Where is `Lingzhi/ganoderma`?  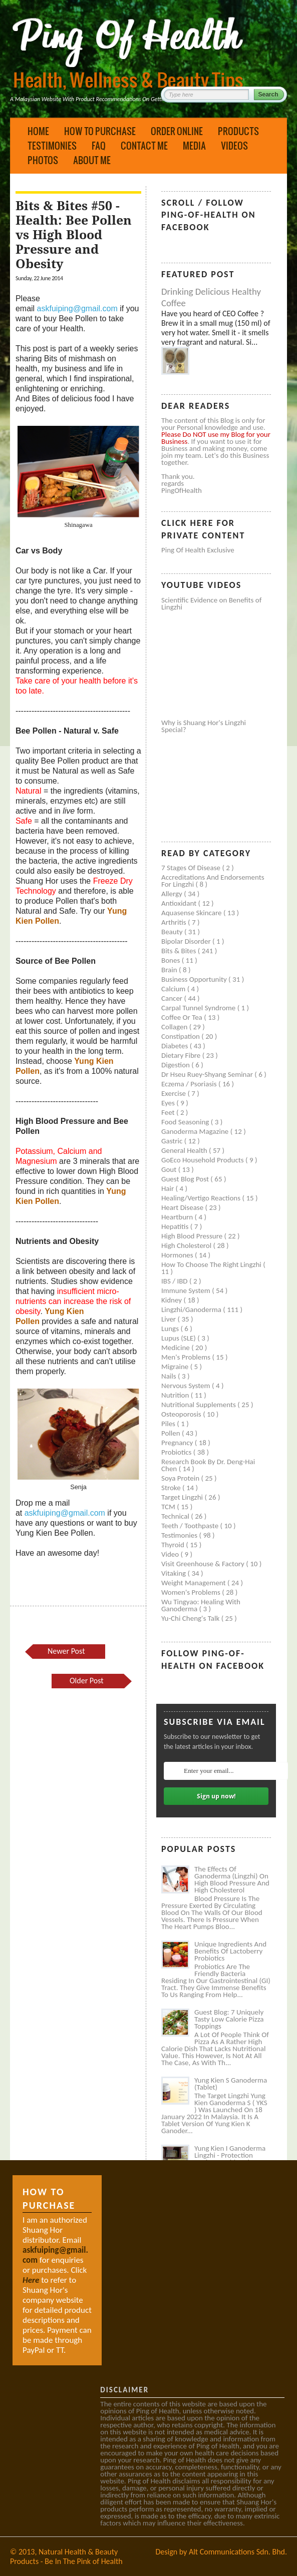
Lingzhi/ganoderma is located at coordinates (192, 1309).